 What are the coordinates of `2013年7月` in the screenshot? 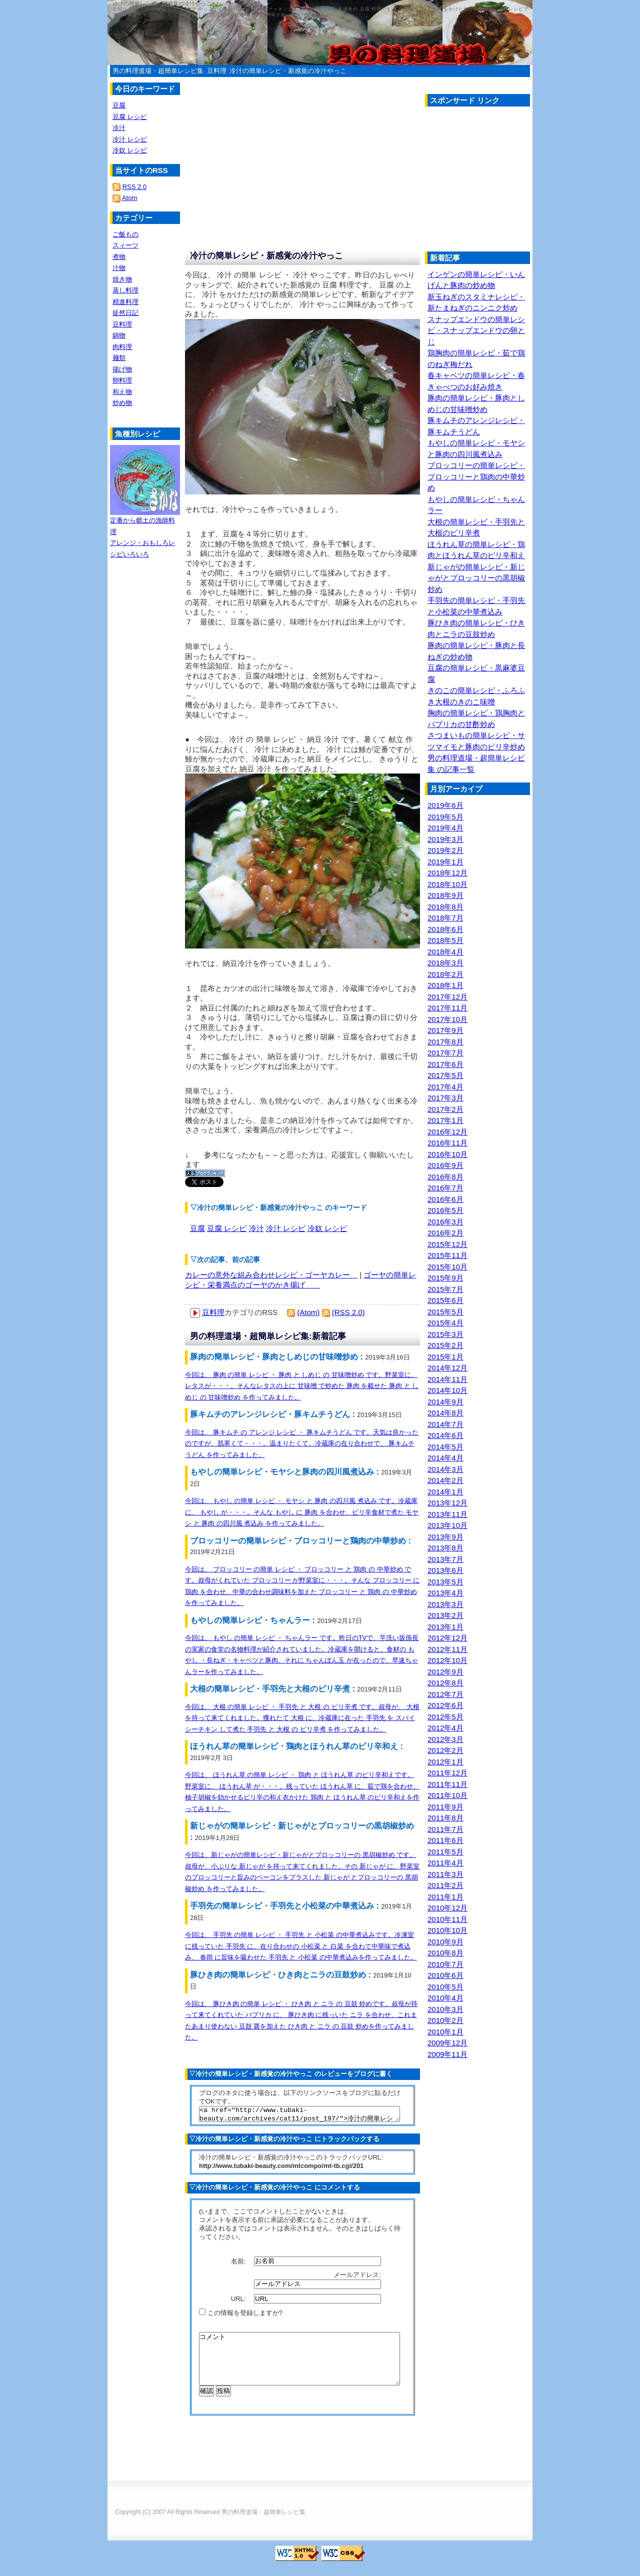 It's located at (446, 1559).